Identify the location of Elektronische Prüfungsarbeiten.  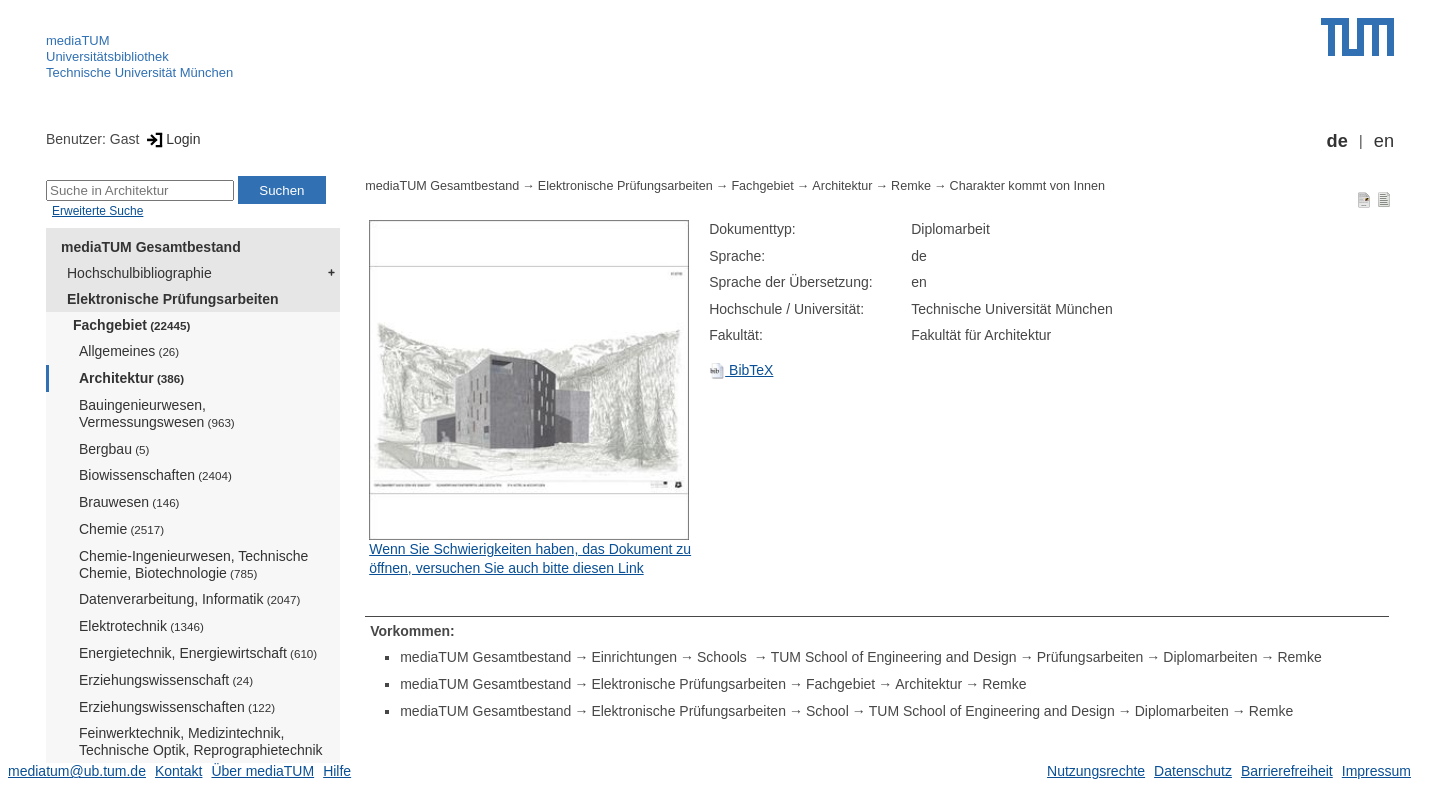
(173, 299).